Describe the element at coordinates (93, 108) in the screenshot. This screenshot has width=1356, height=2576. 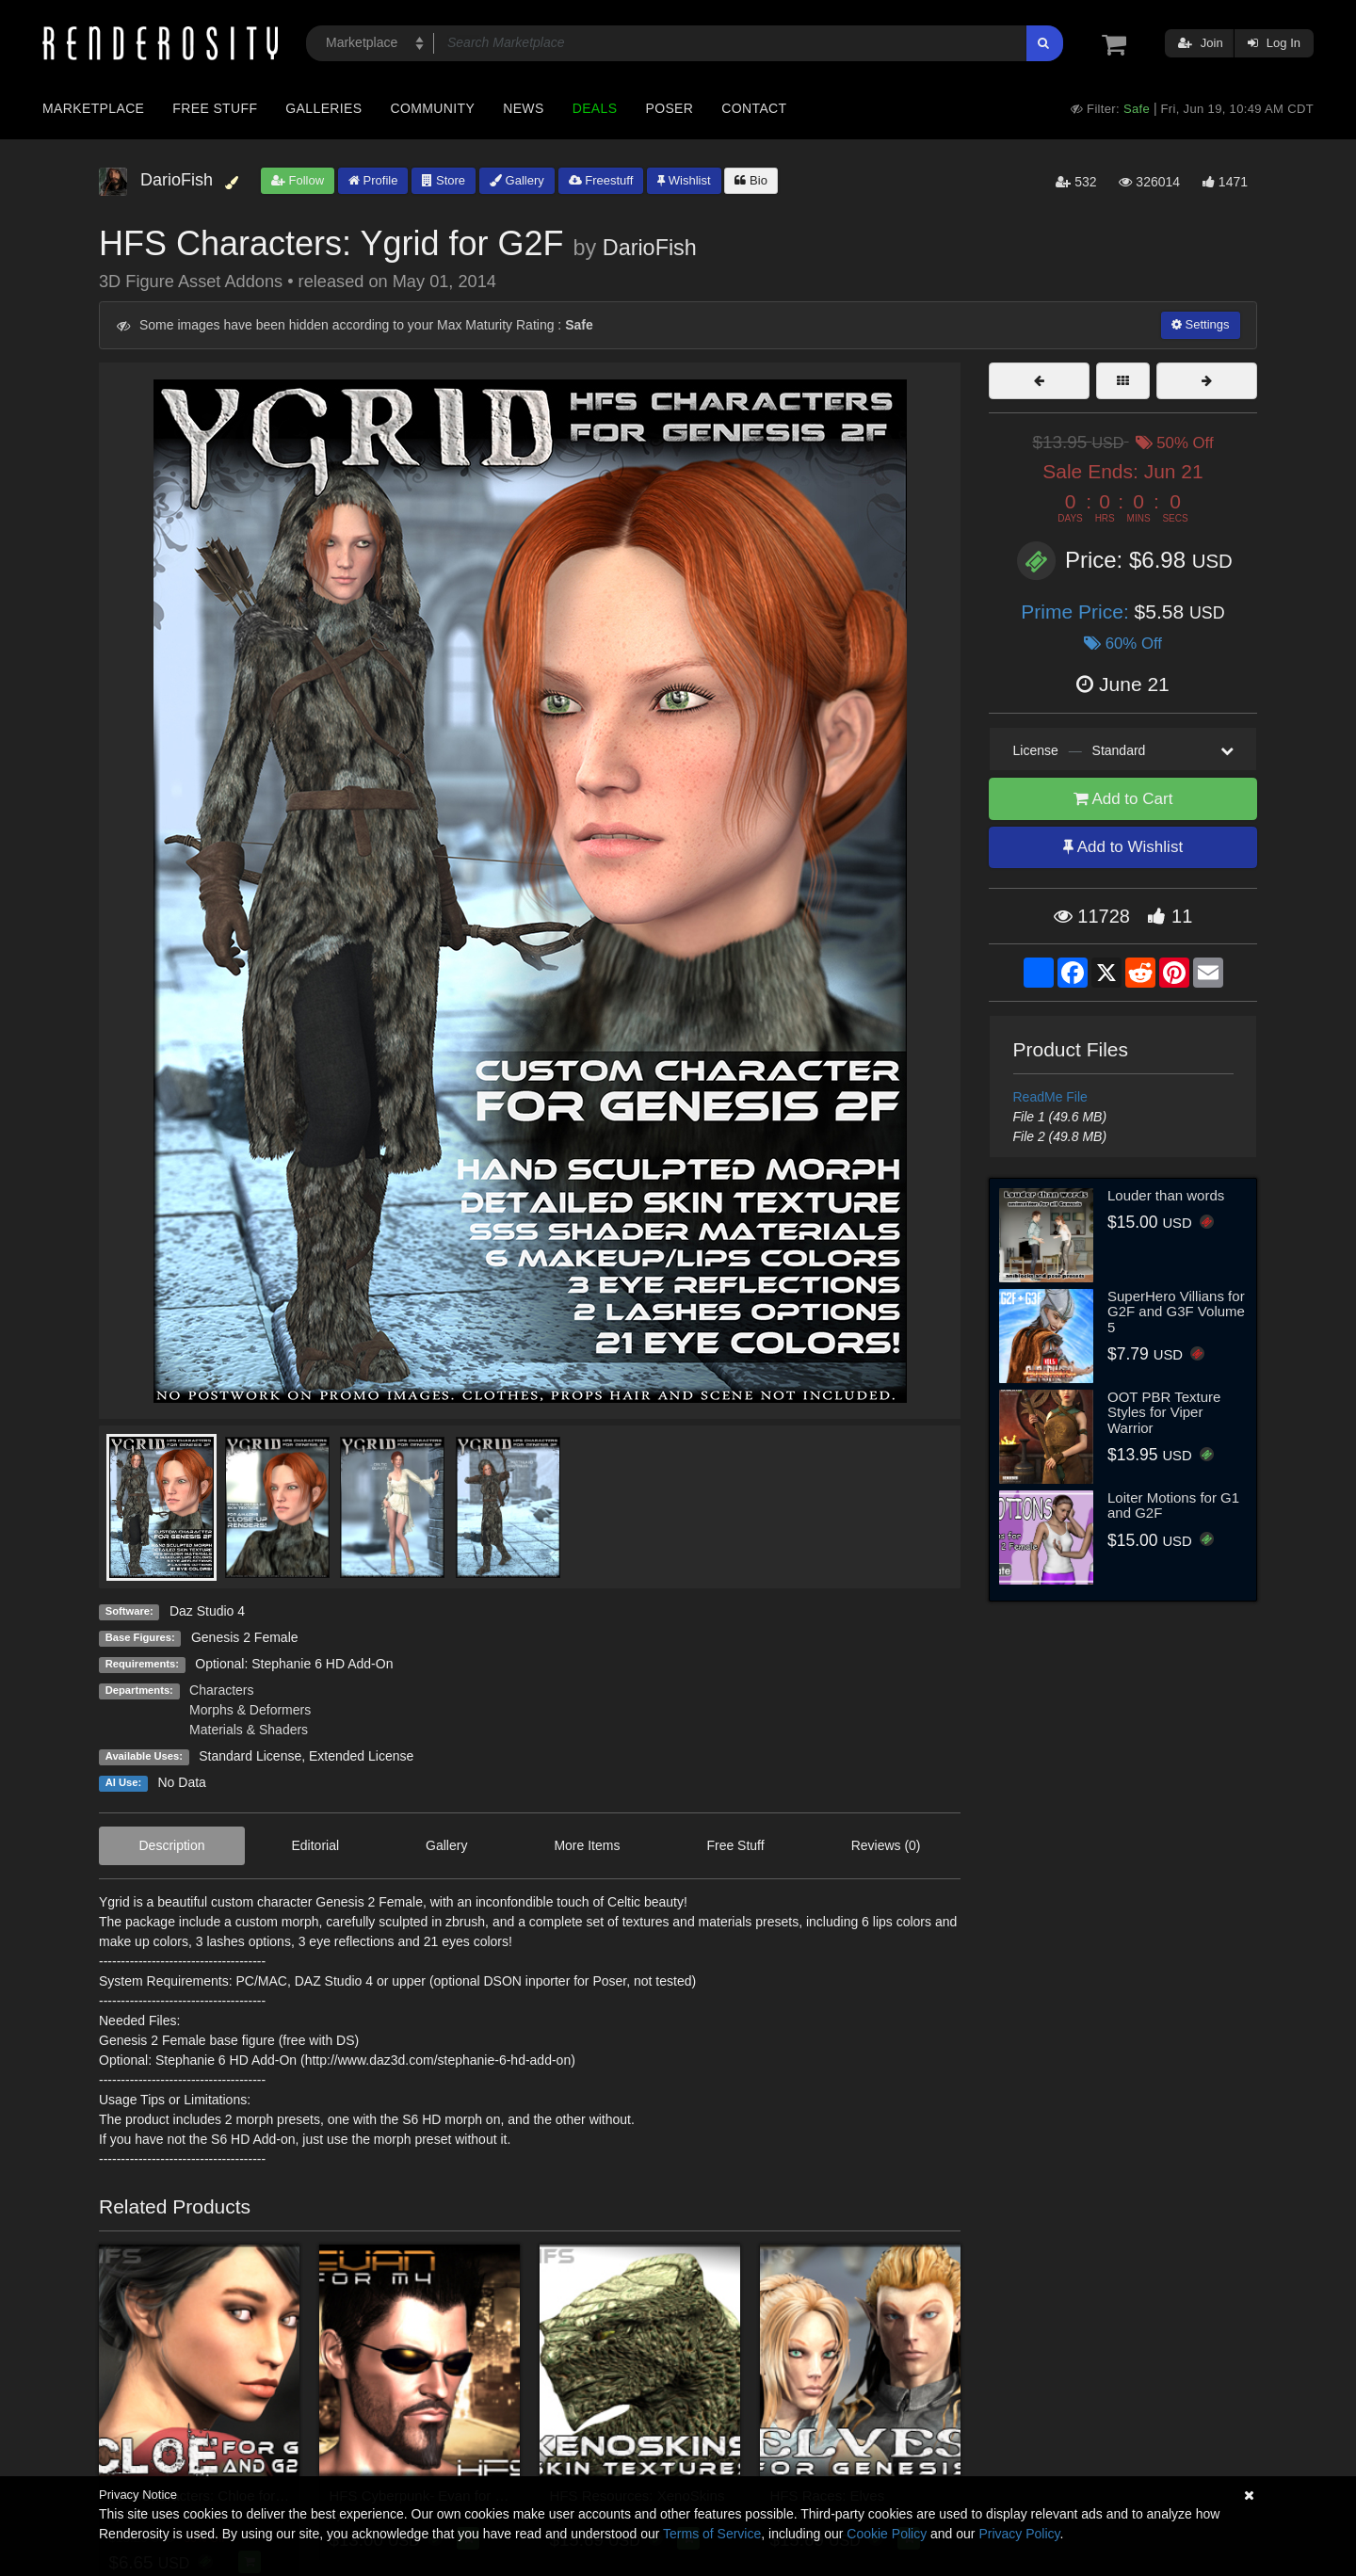
I see `Marketplace` at that location.